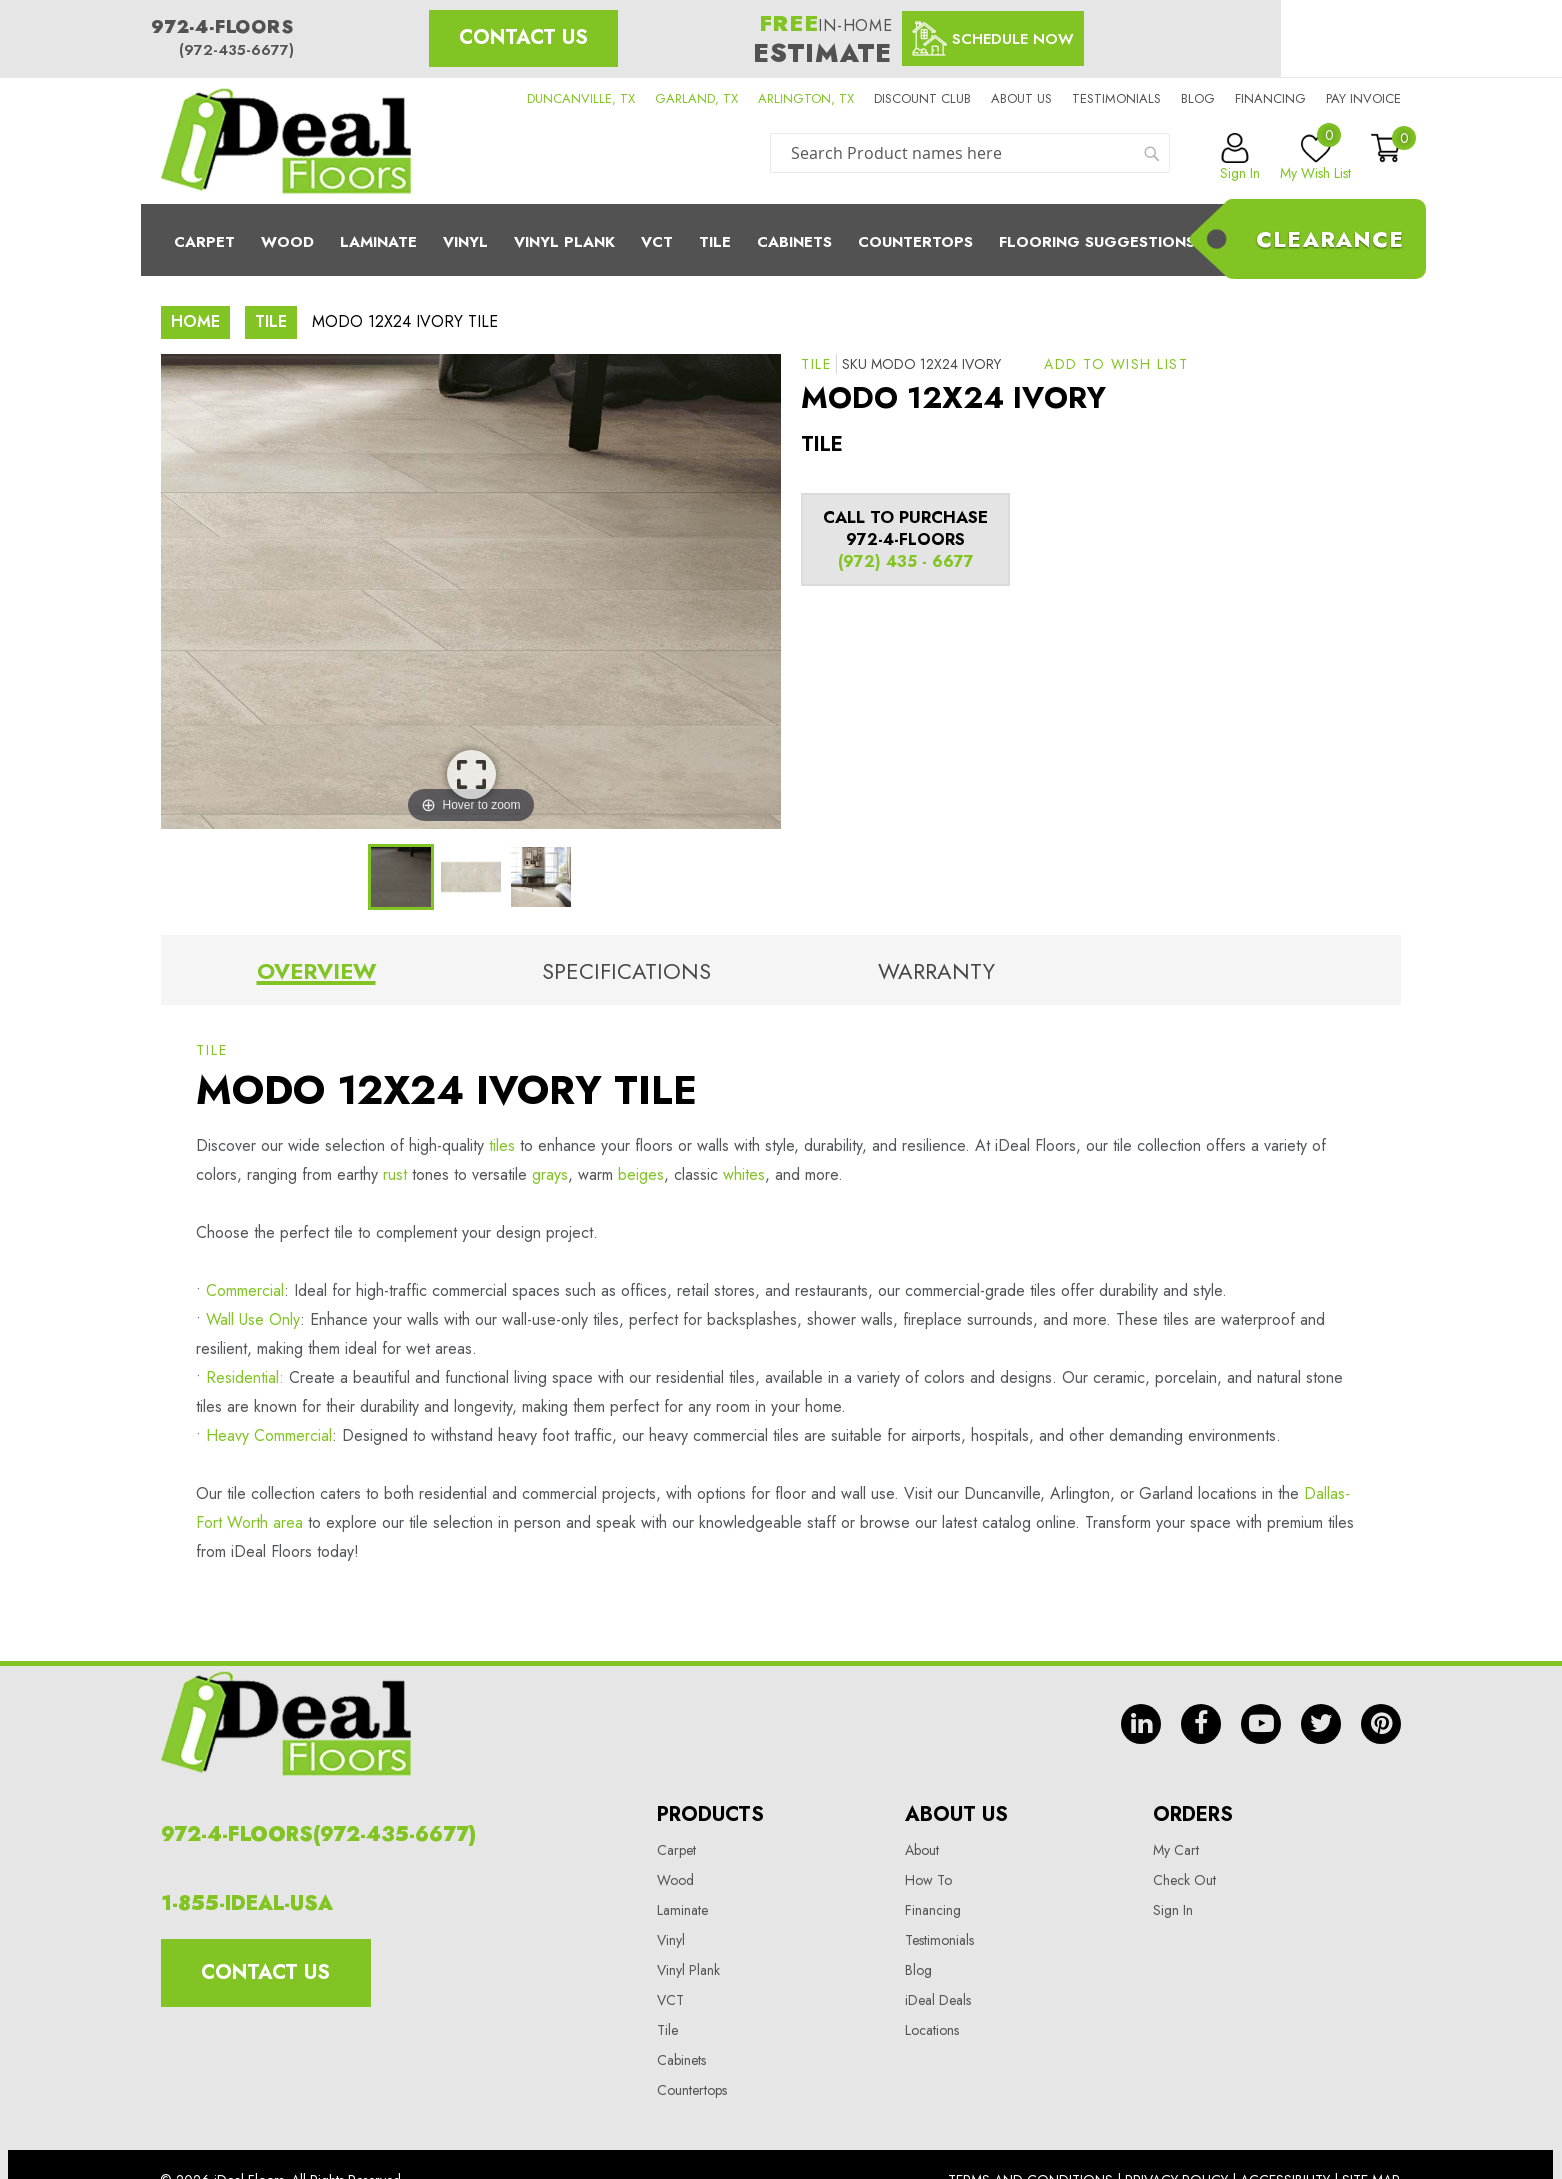  What do you see at coordinates (1315, 158) in the screenshot?
I see `My Wish List` at bounding box center [1315, 158].